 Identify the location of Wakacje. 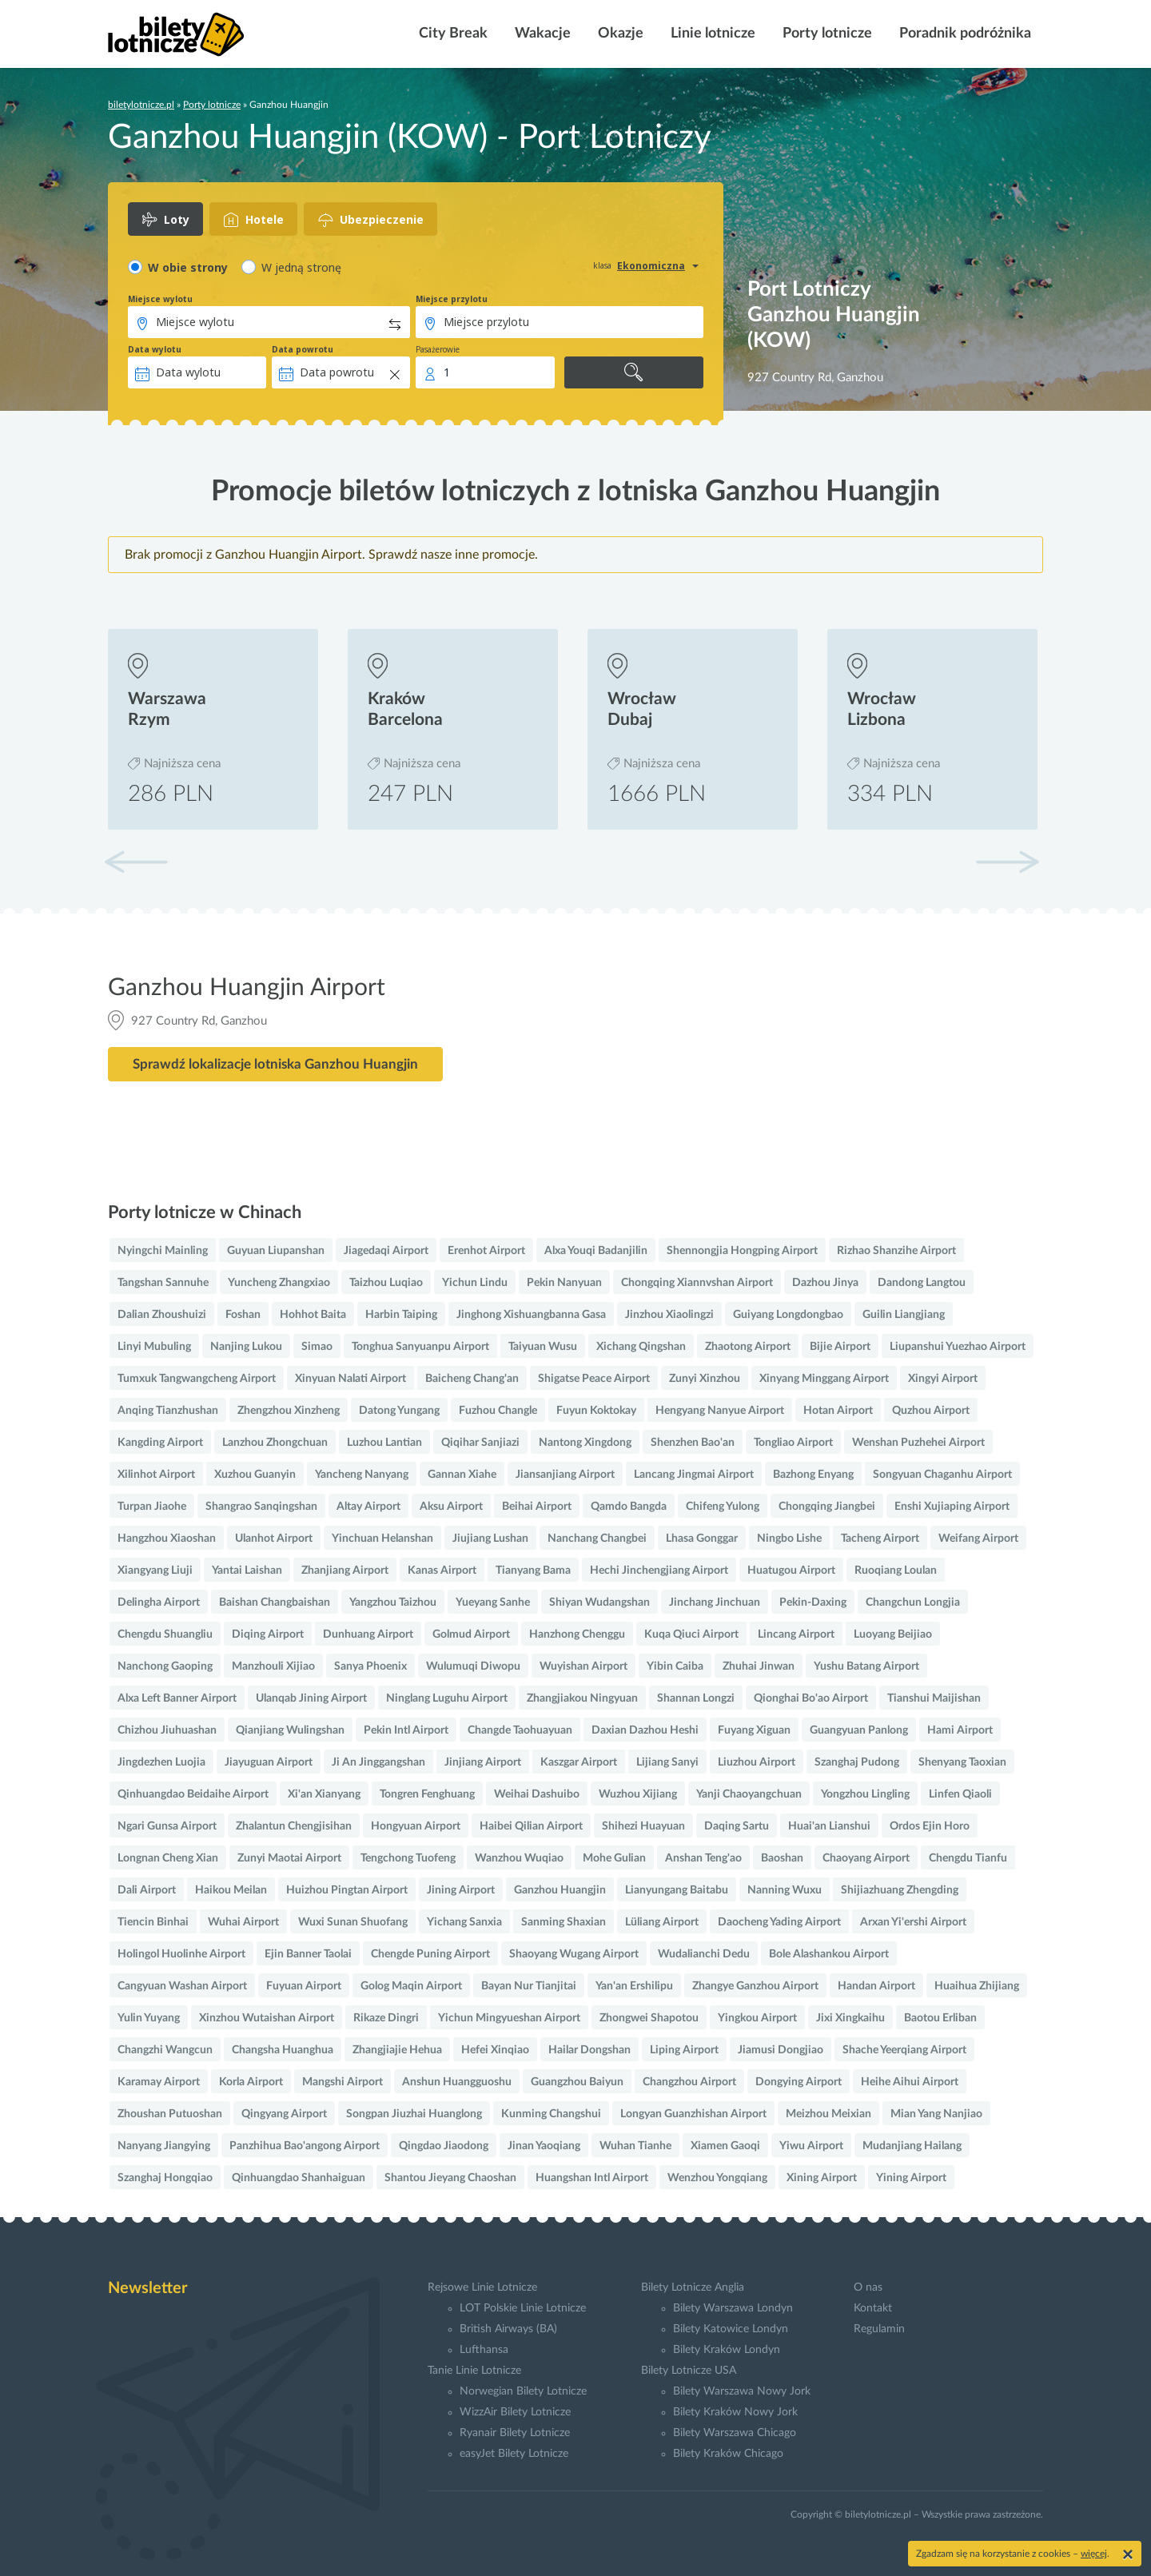
(541, 33).